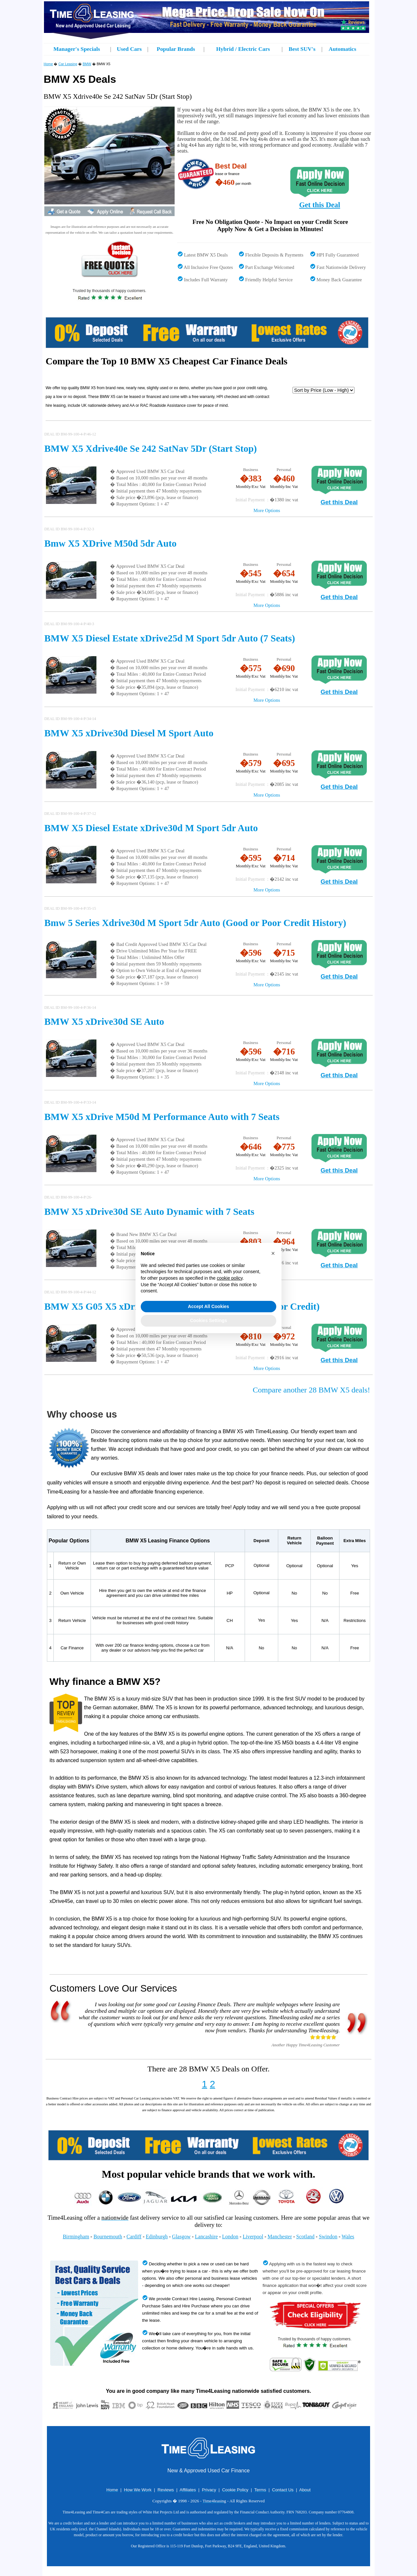  Describe the element at coordinates (208, 1320) in the screenshot. I see `Cookies Settings [button]` at that location.